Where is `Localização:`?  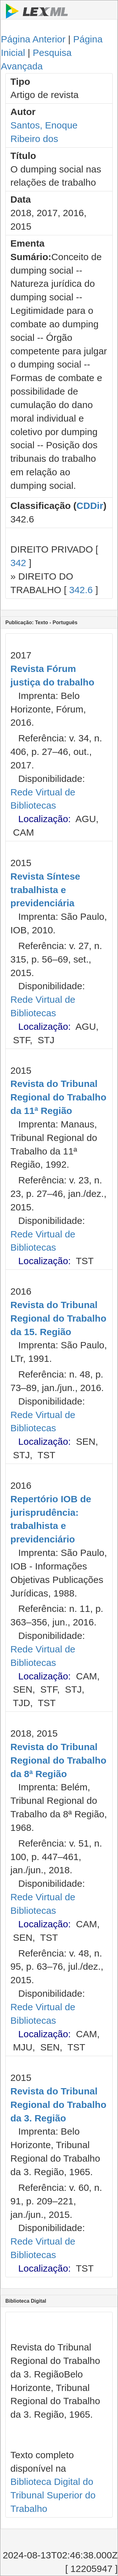
Localização: is located at coordinates (44, 819).